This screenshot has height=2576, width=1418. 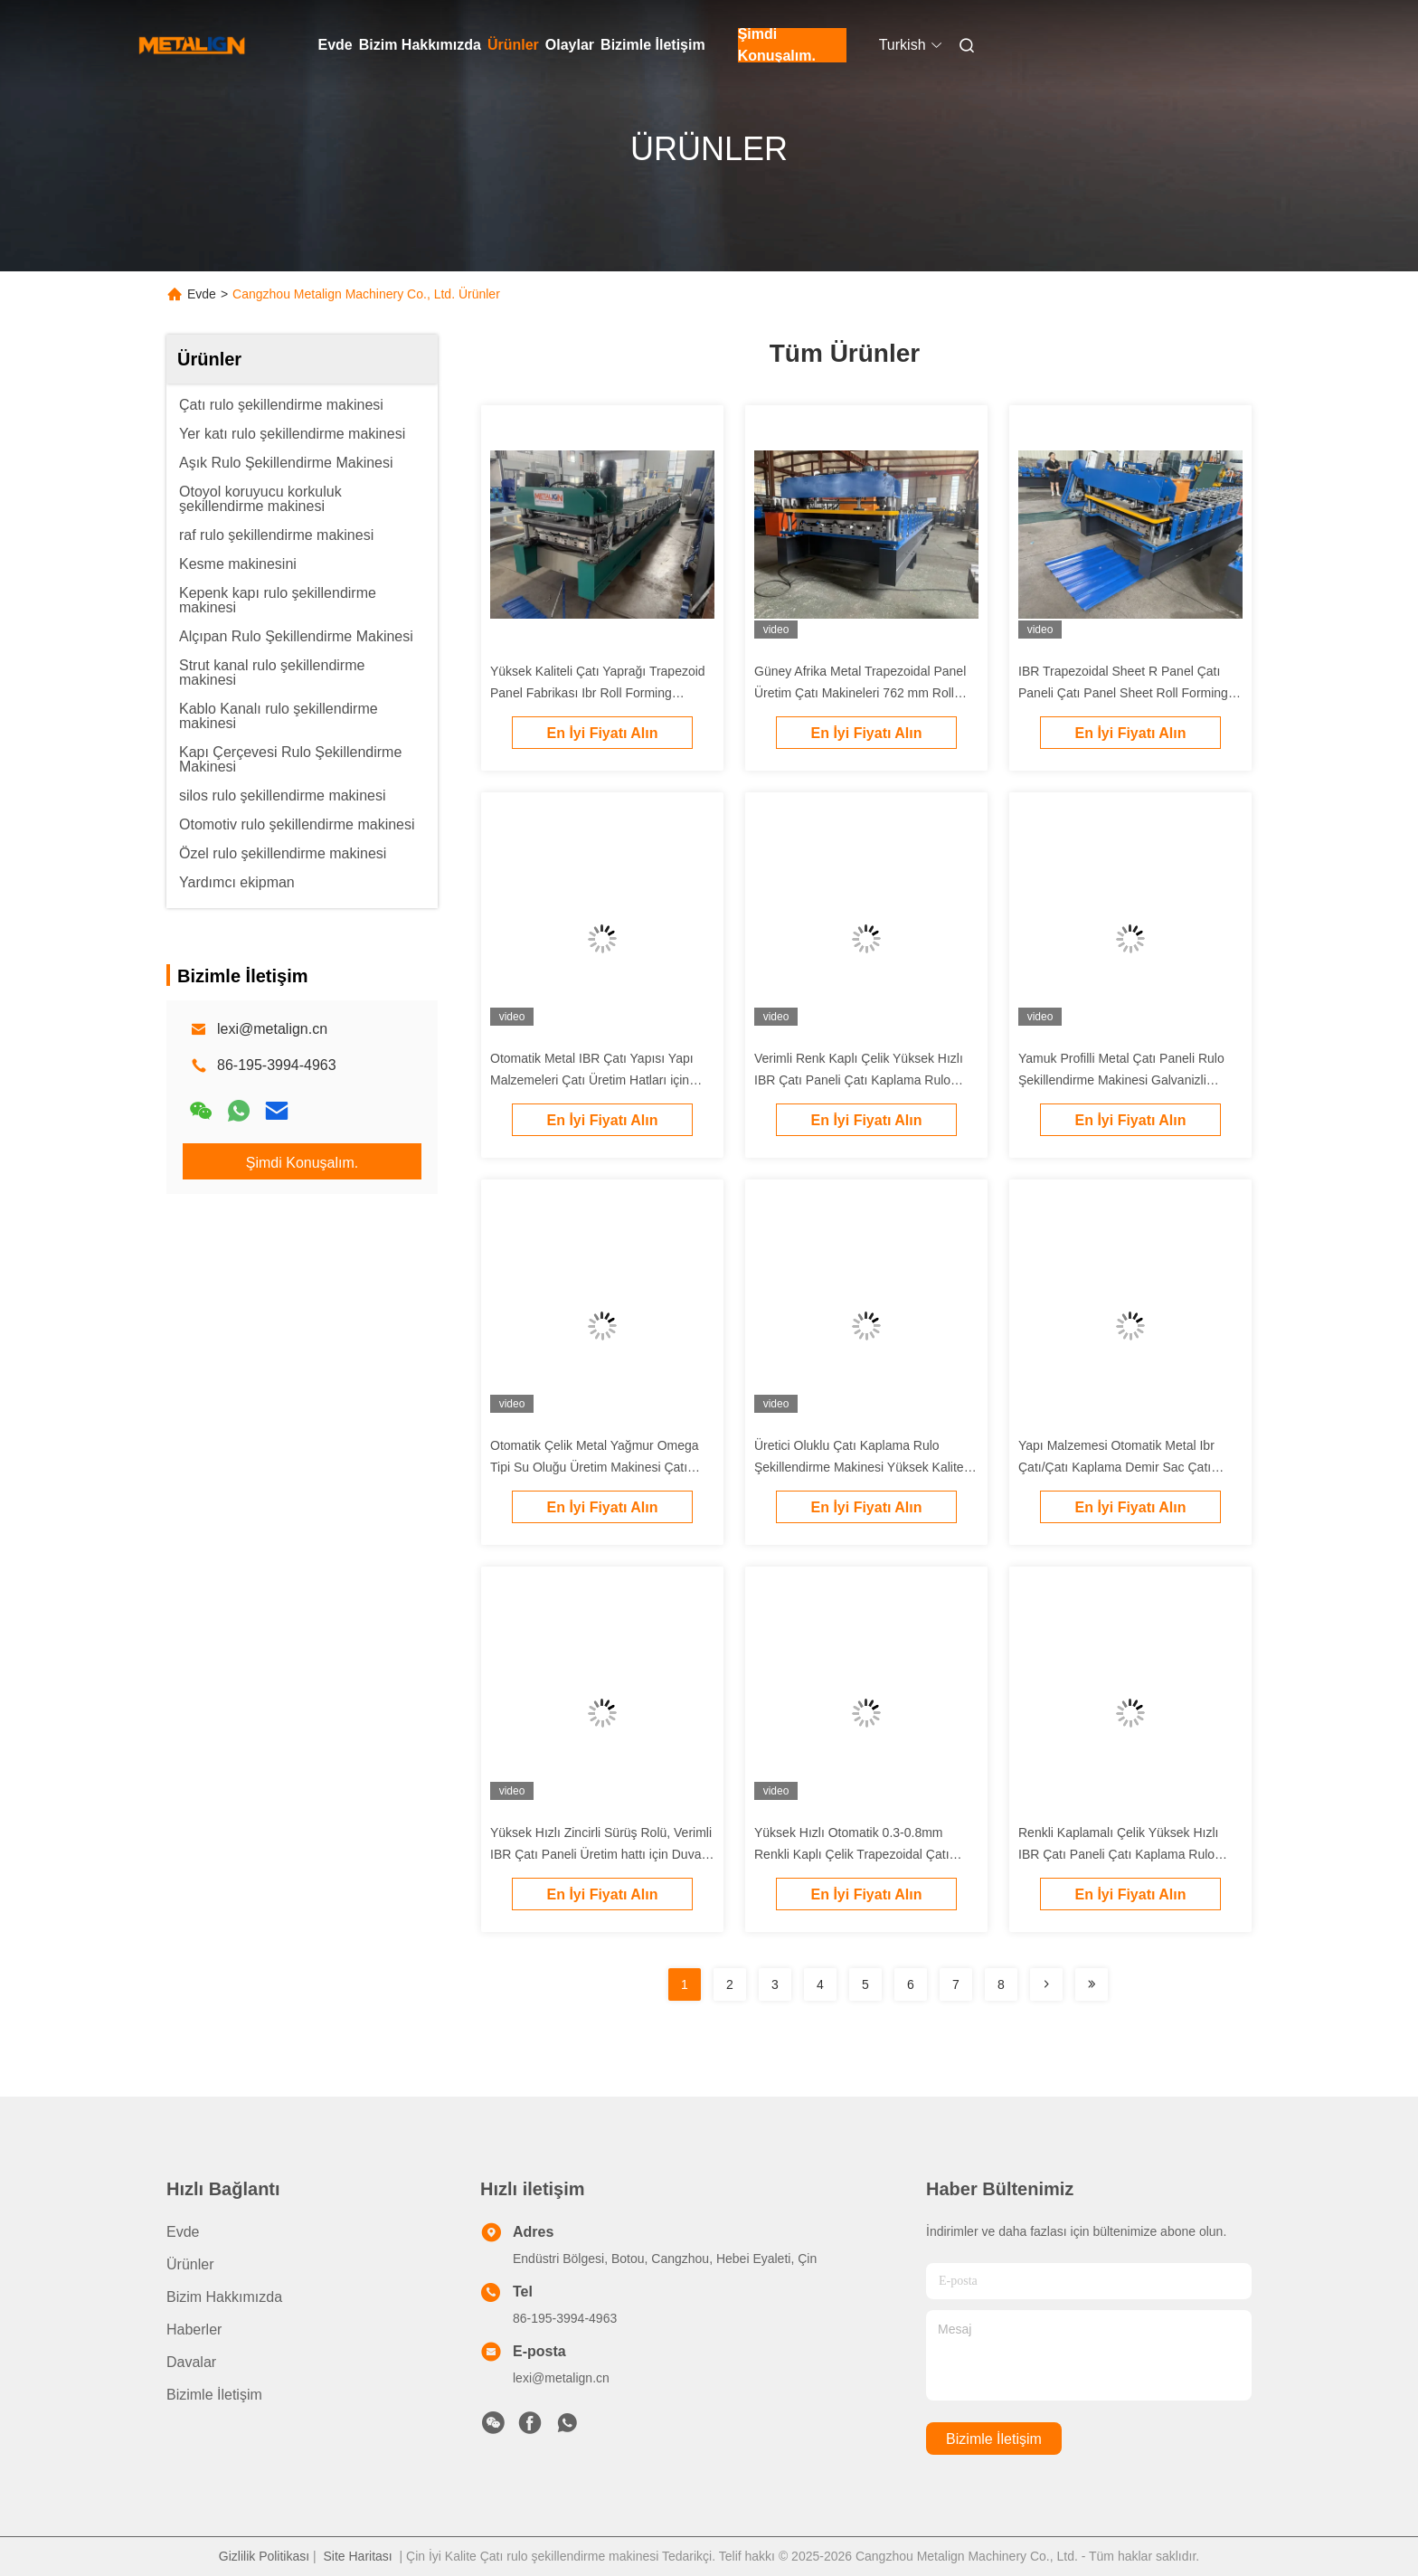 What do you see at coordinates (513, 44) in the screenshot?
I see `Ürünler` at bounding box center [513, 44].